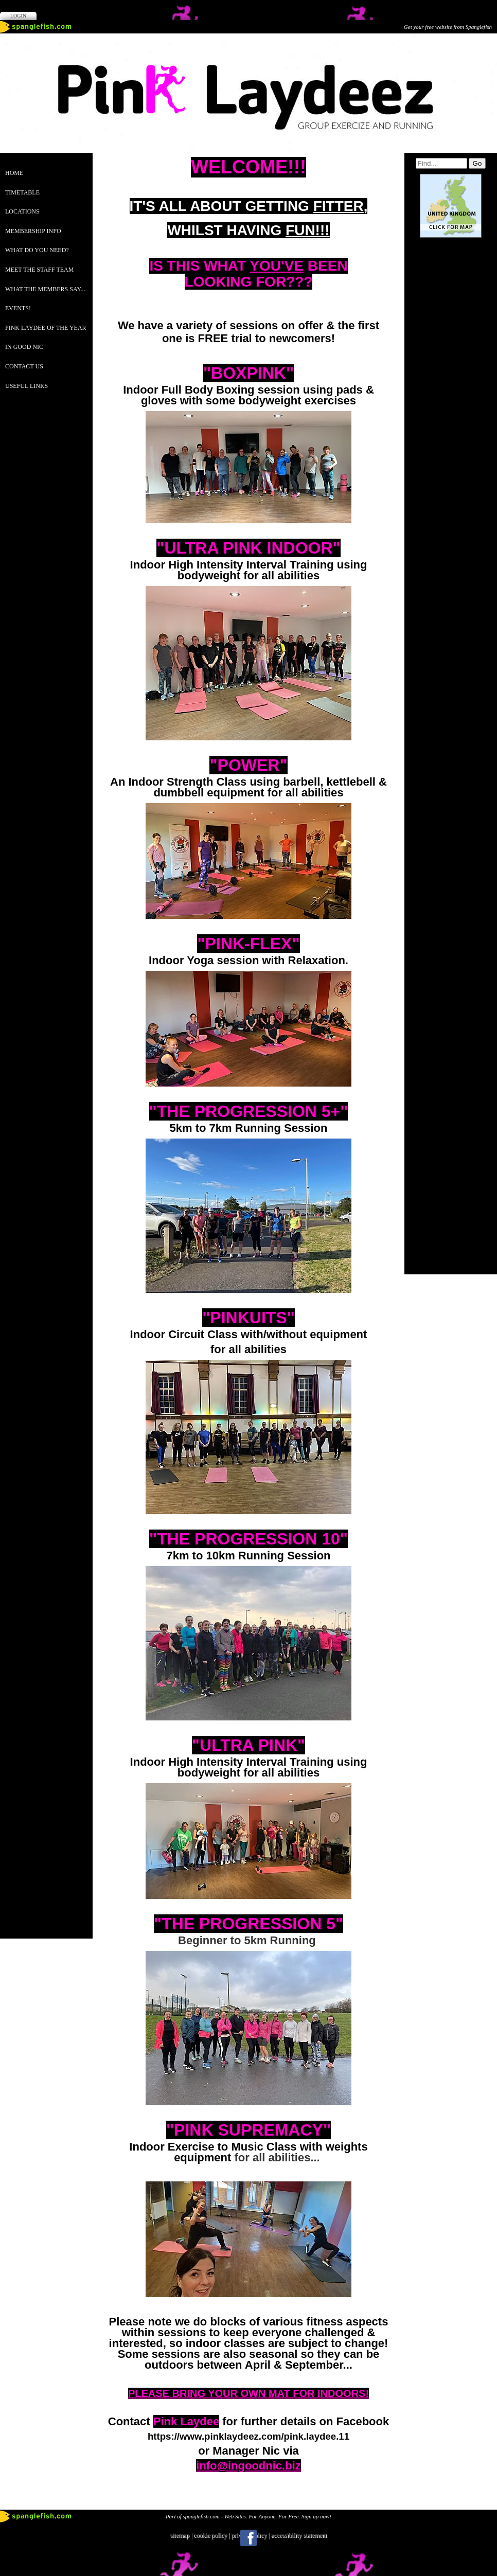 This screenshot has width=497, height=2576. I want to click on EVENTS!, so click(18, 308).